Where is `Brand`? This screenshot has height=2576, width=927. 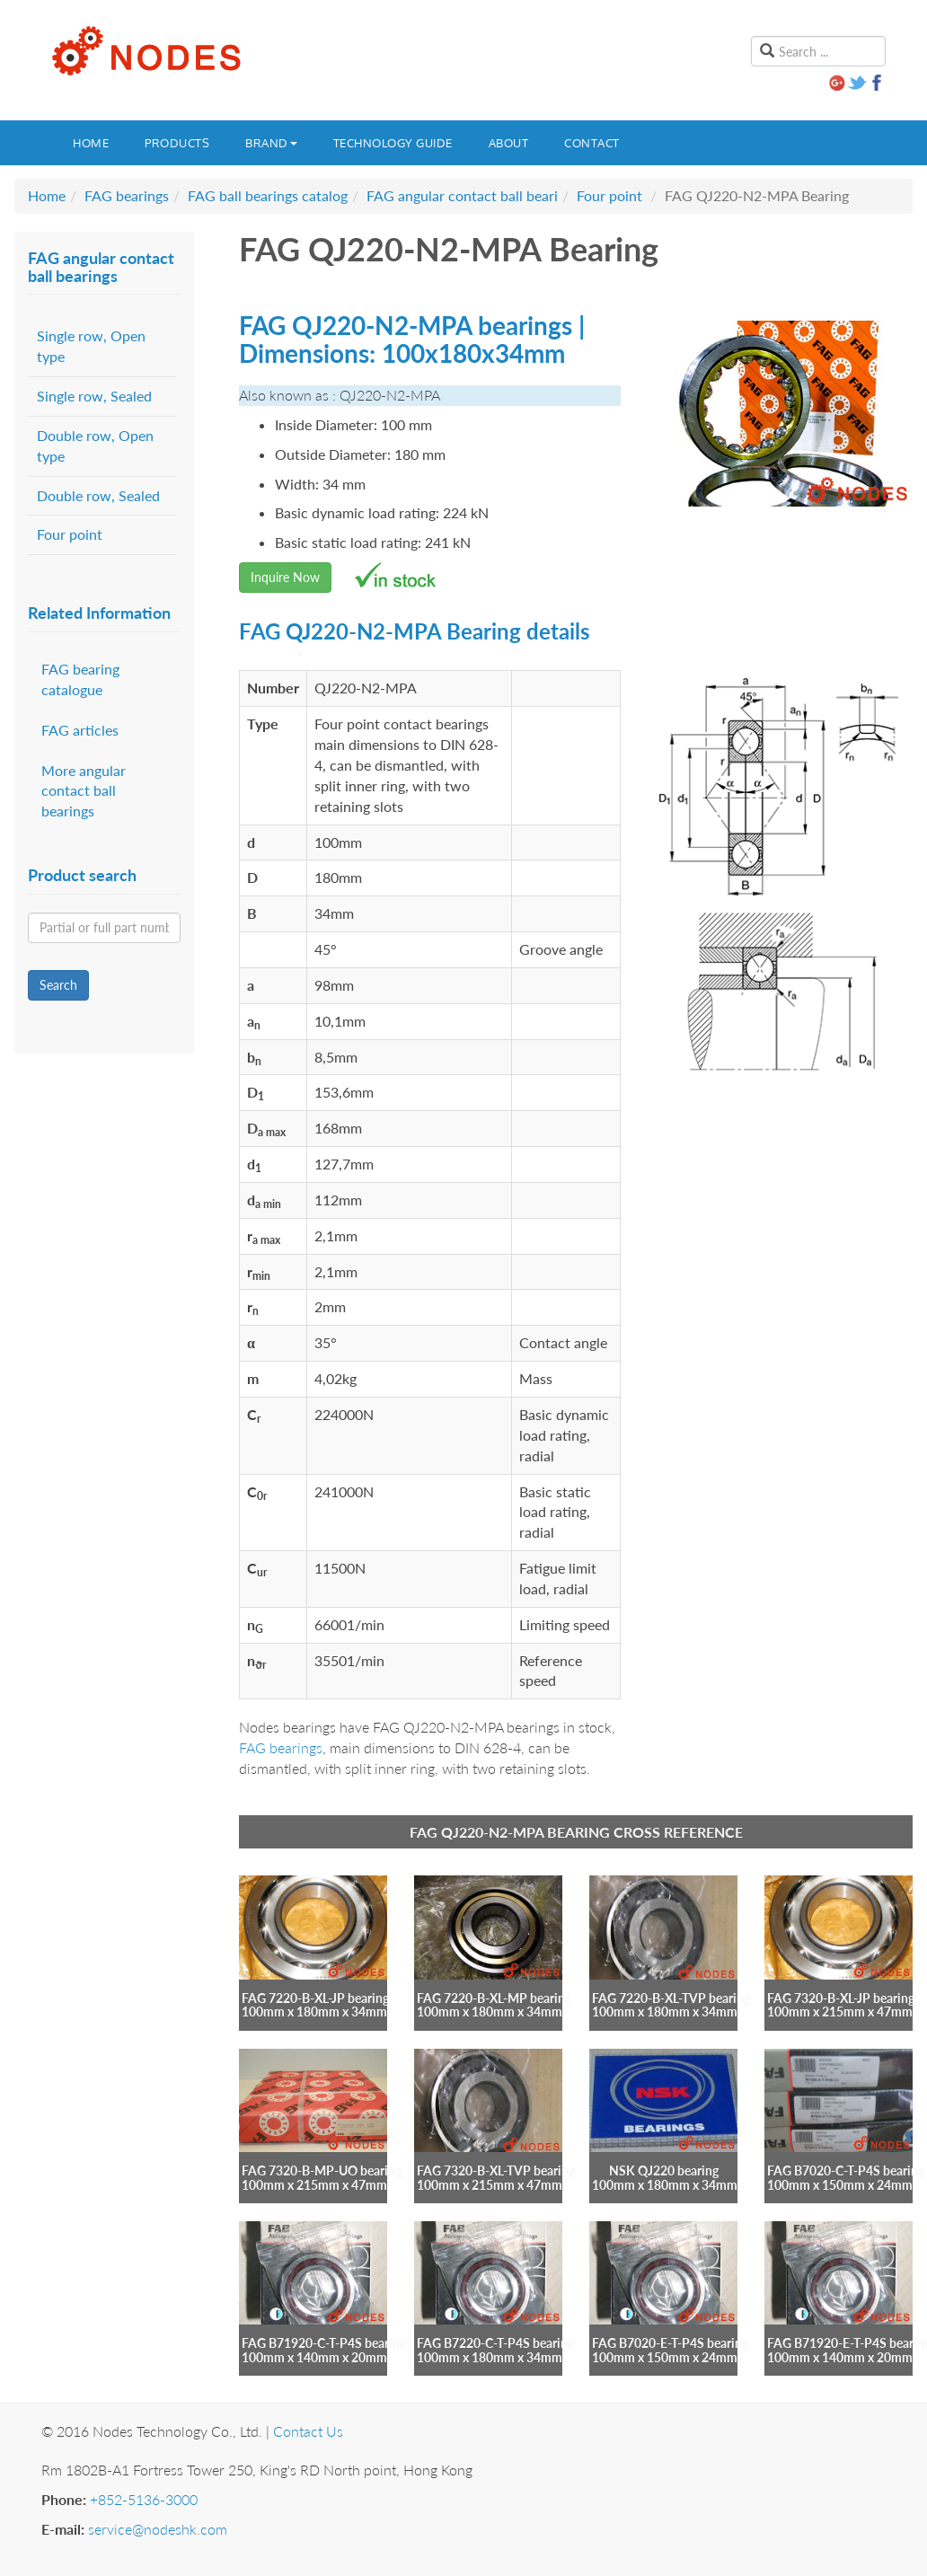 Brand is located at coordinates (271, 143).